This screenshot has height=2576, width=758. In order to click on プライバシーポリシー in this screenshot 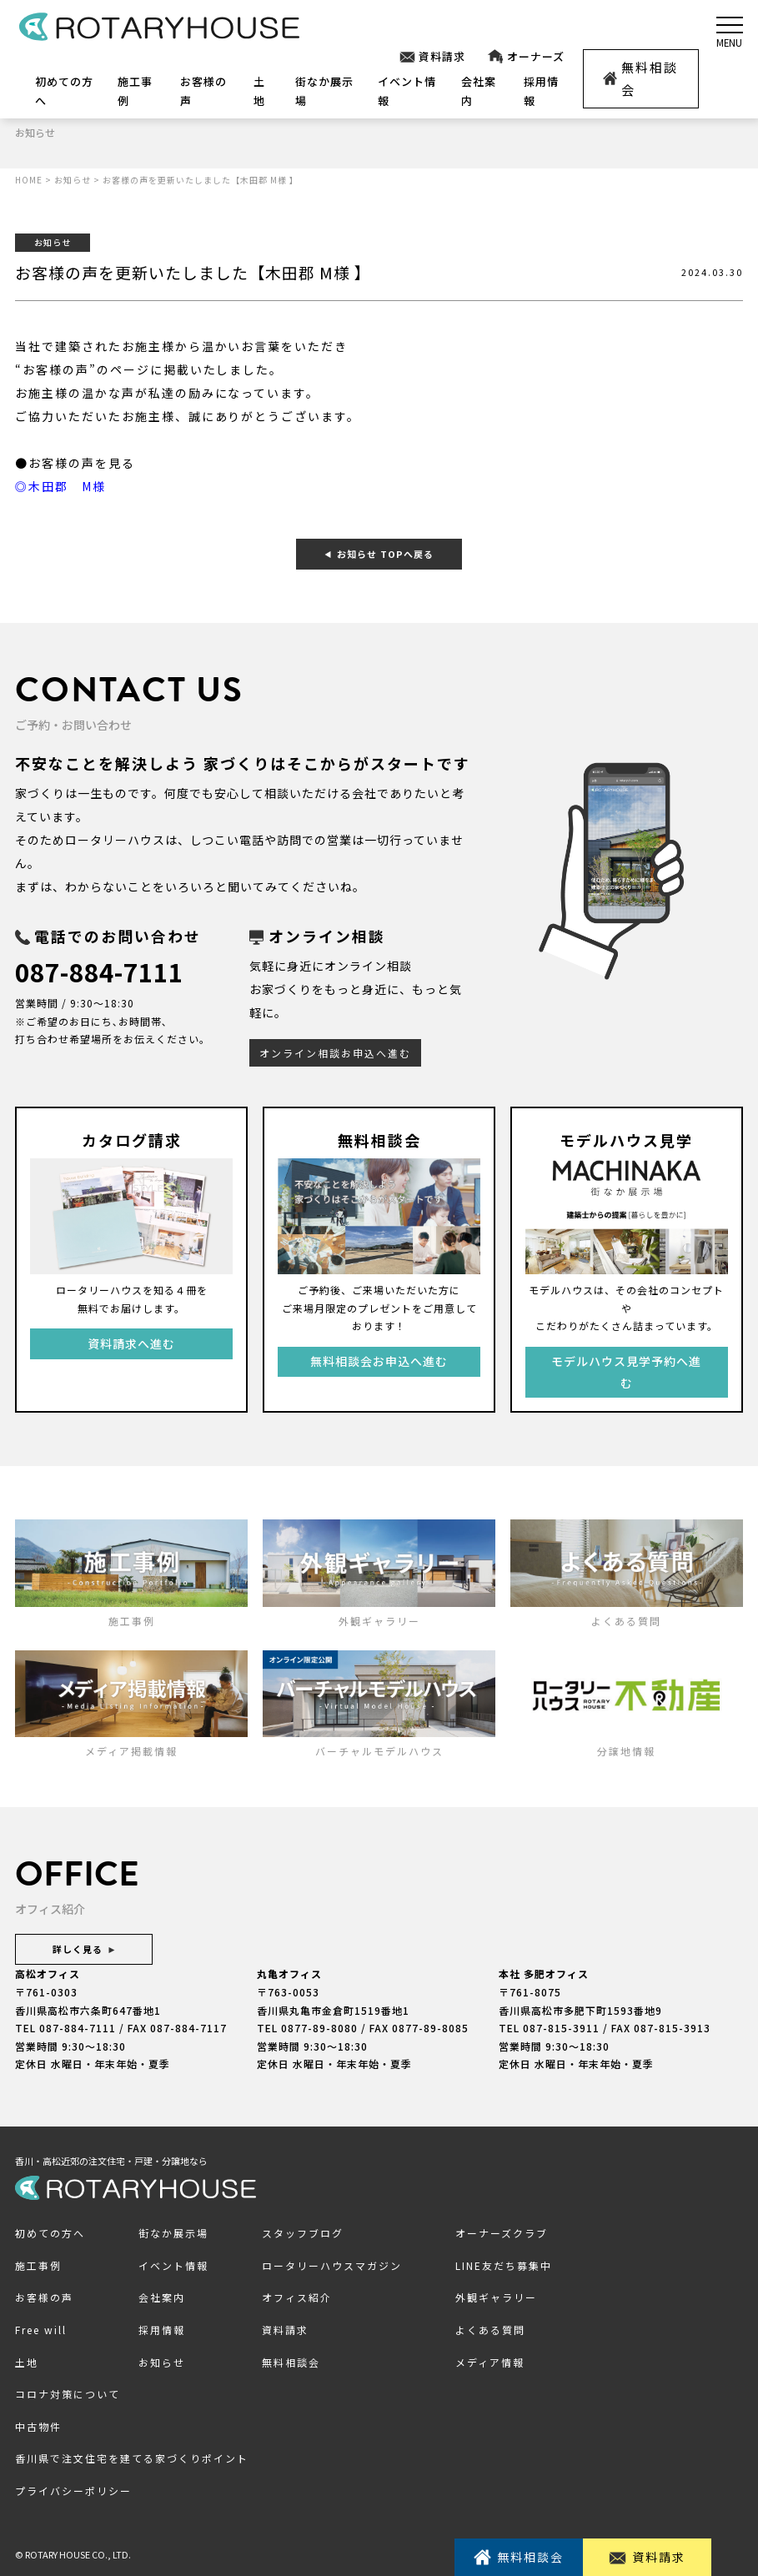, I will do `click(73, 2490)`.